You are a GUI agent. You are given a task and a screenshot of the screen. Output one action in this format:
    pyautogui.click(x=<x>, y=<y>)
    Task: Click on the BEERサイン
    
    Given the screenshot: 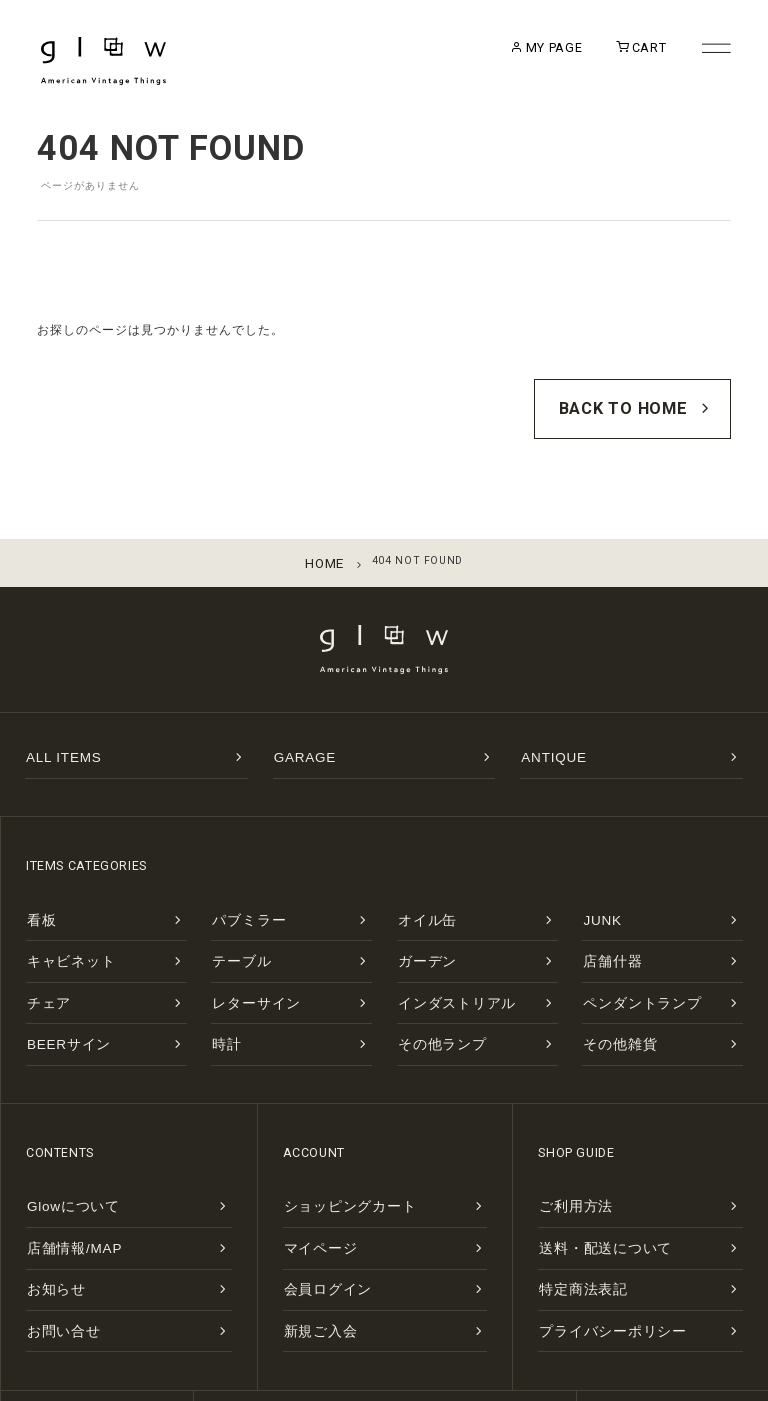 What is the action you would take?
    pyautogui.click(x=58, y=985)
    